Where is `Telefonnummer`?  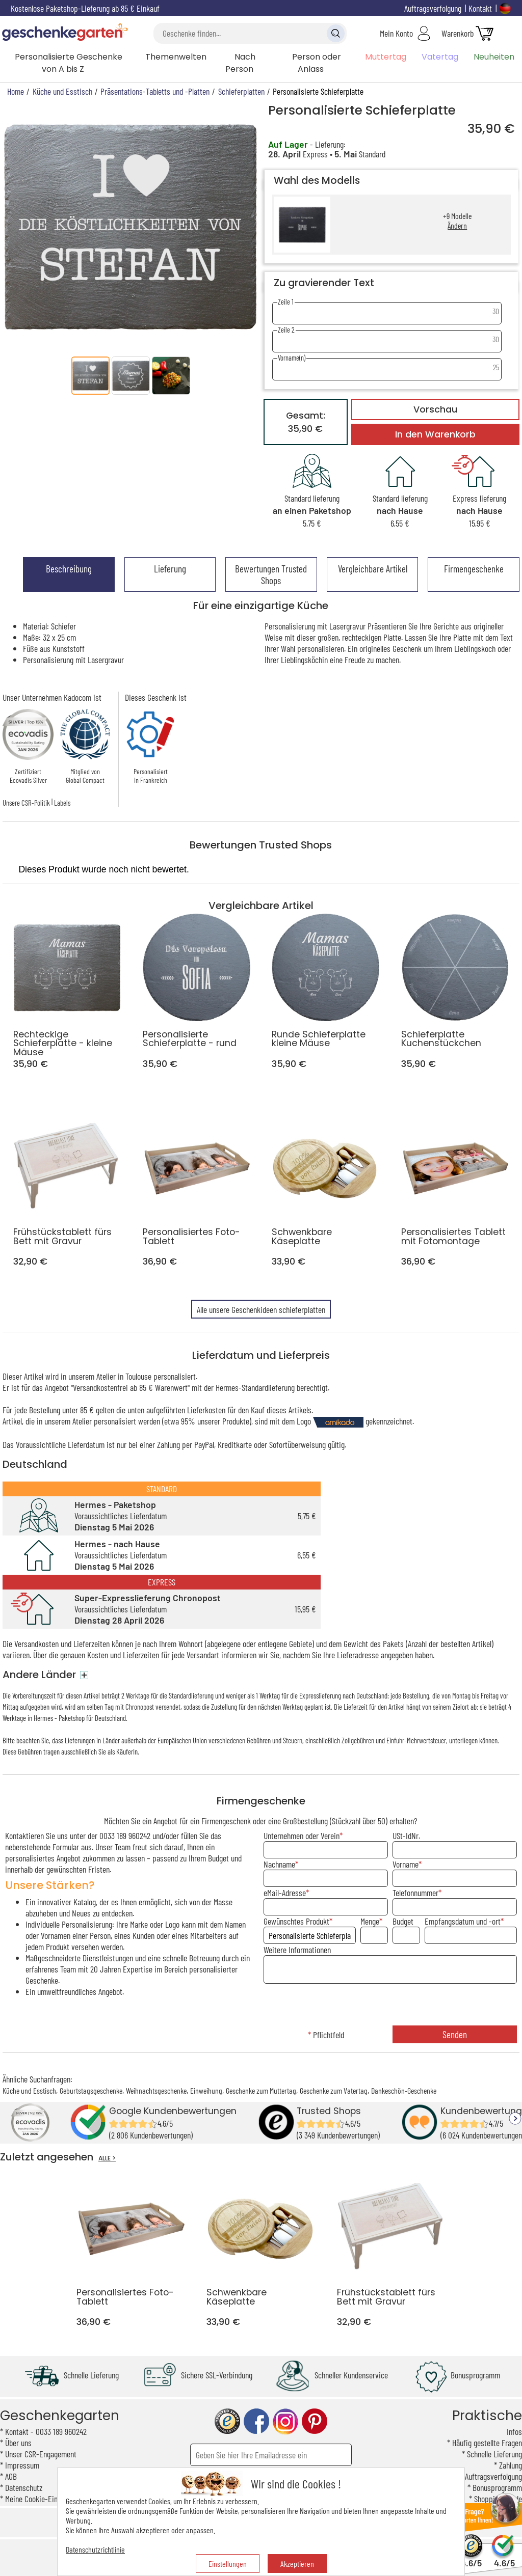
Telefonnummer is located at coordinates (415, 1892).